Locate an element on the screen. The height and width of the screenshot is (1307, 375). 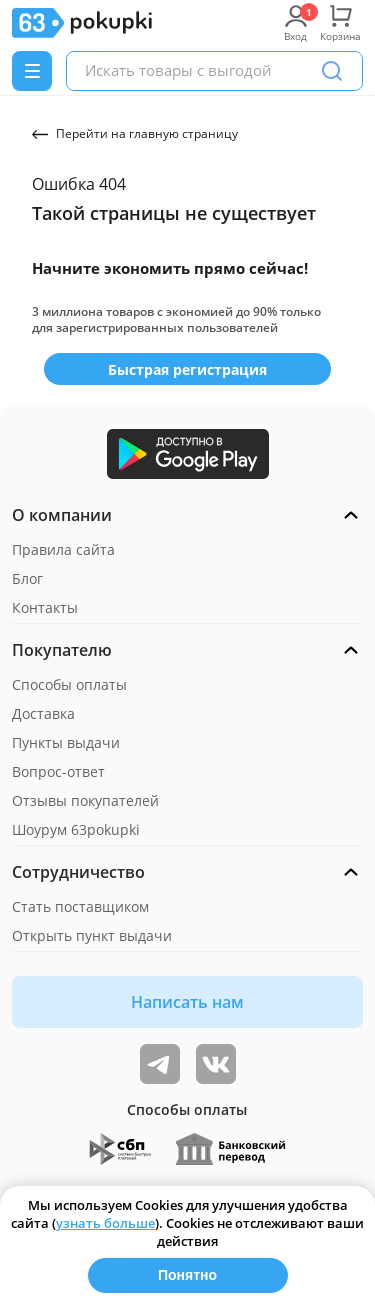
Правила сайта is located at coordinates (63, 549).